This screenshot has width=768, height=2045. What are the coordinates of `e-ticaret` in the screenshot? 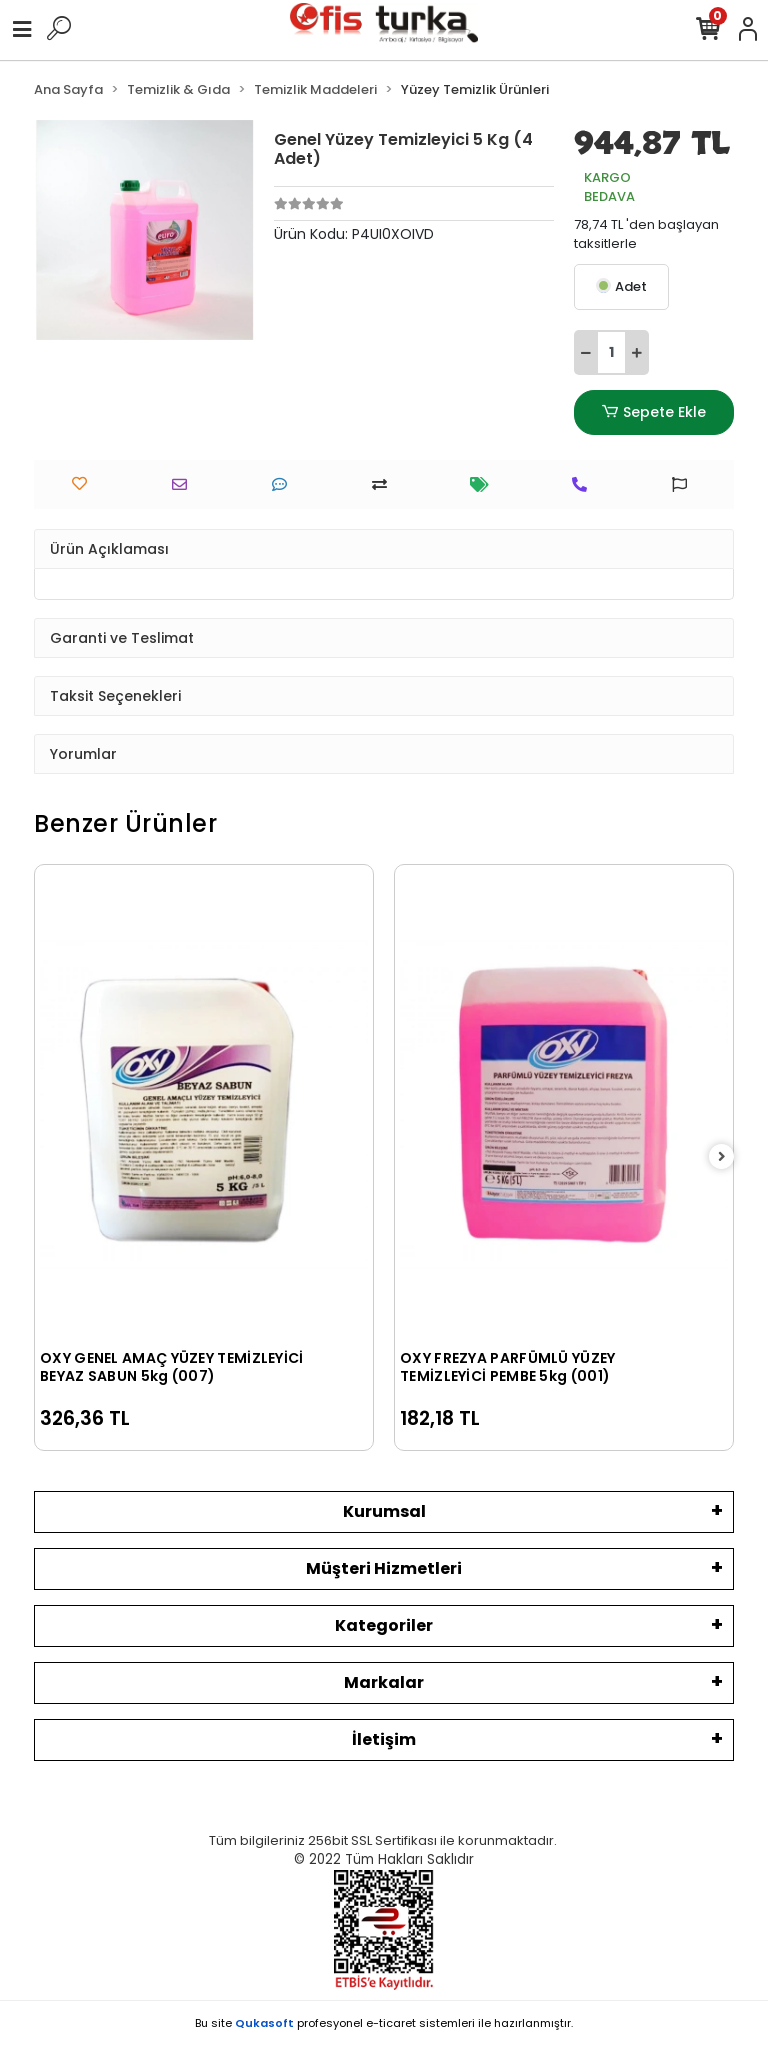 It's located at (391, 2023).